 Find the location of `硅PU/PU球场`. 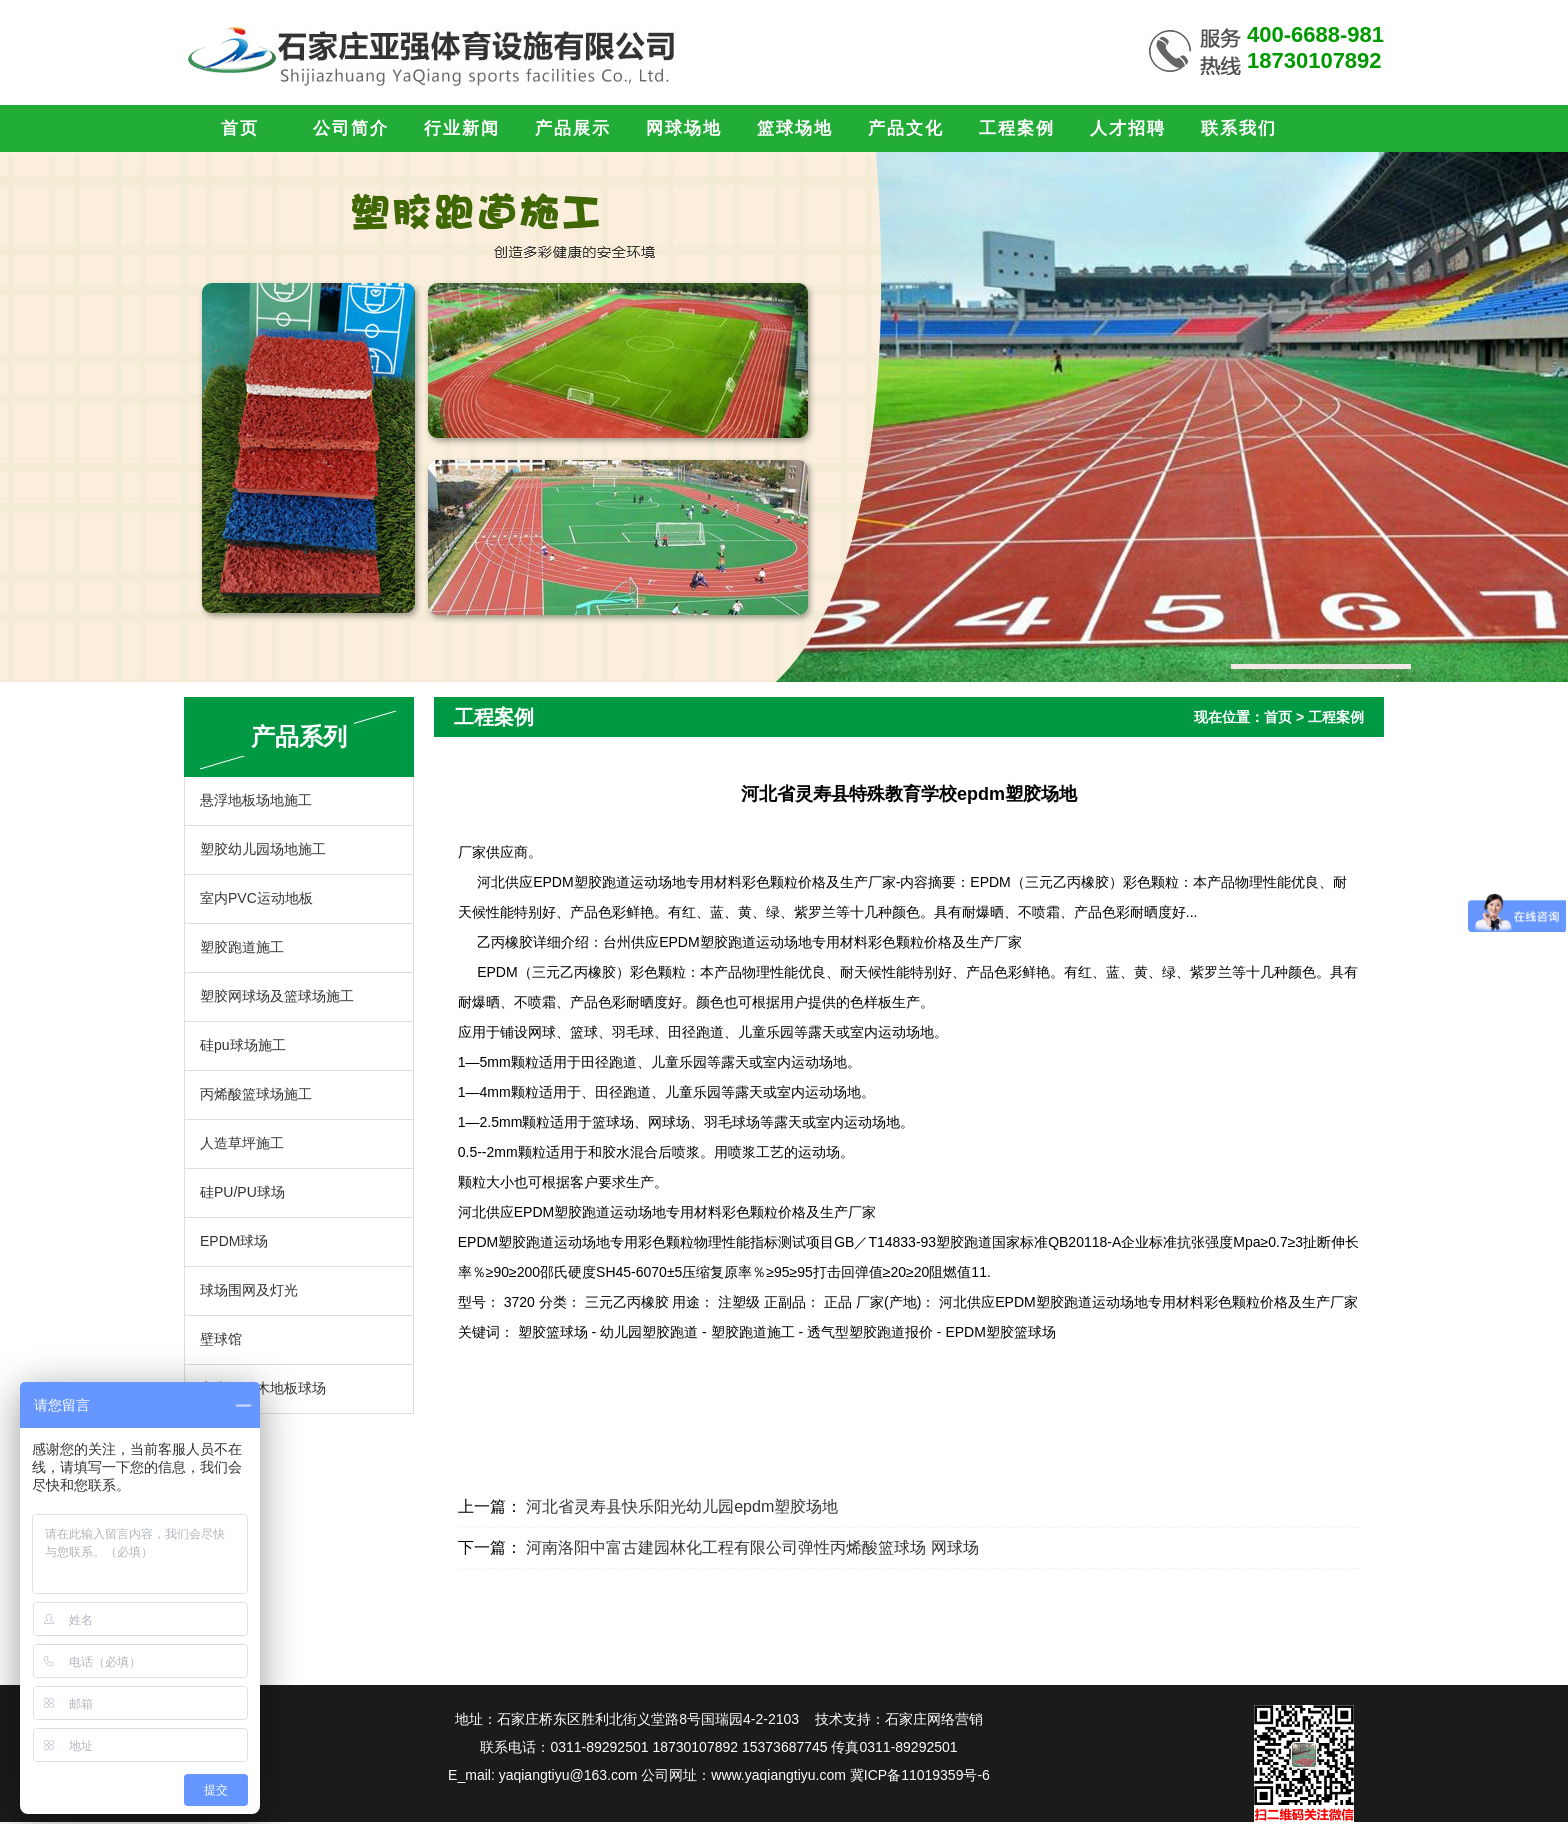

硅PU/PU球场 is located at coordinates (242, 1192).